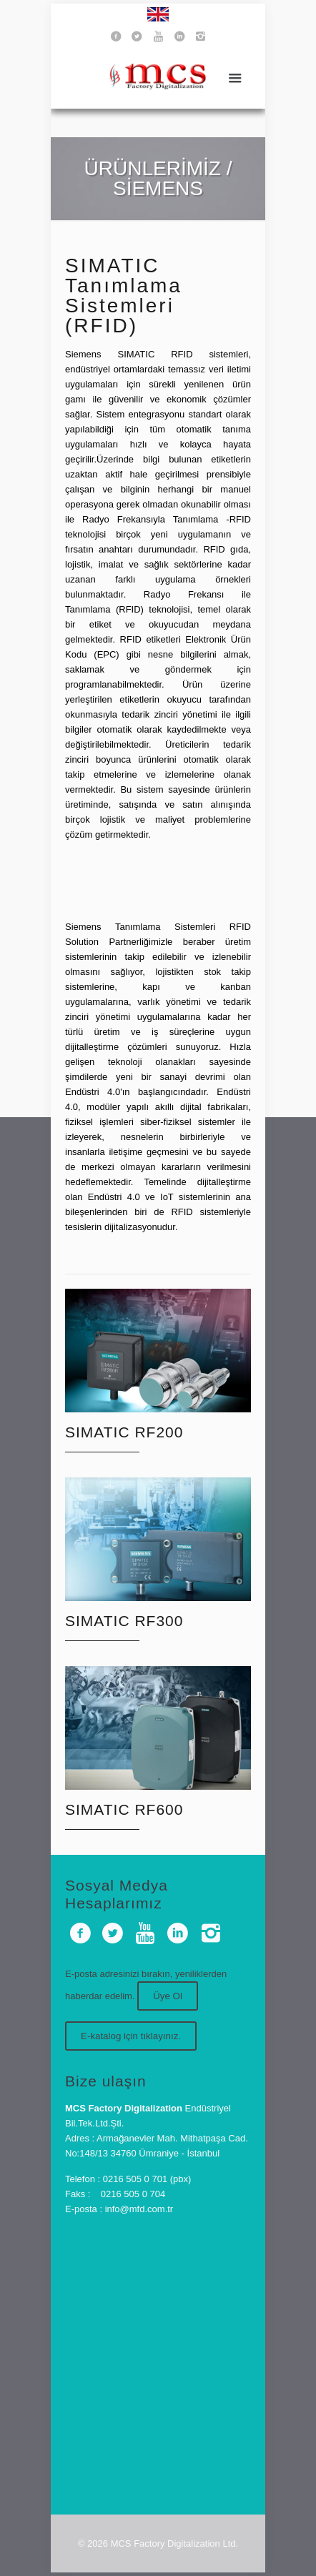 The height and width of the screenshot is (2576, 316). I want to click on SIMATIC RF600, so click(124, 1809).